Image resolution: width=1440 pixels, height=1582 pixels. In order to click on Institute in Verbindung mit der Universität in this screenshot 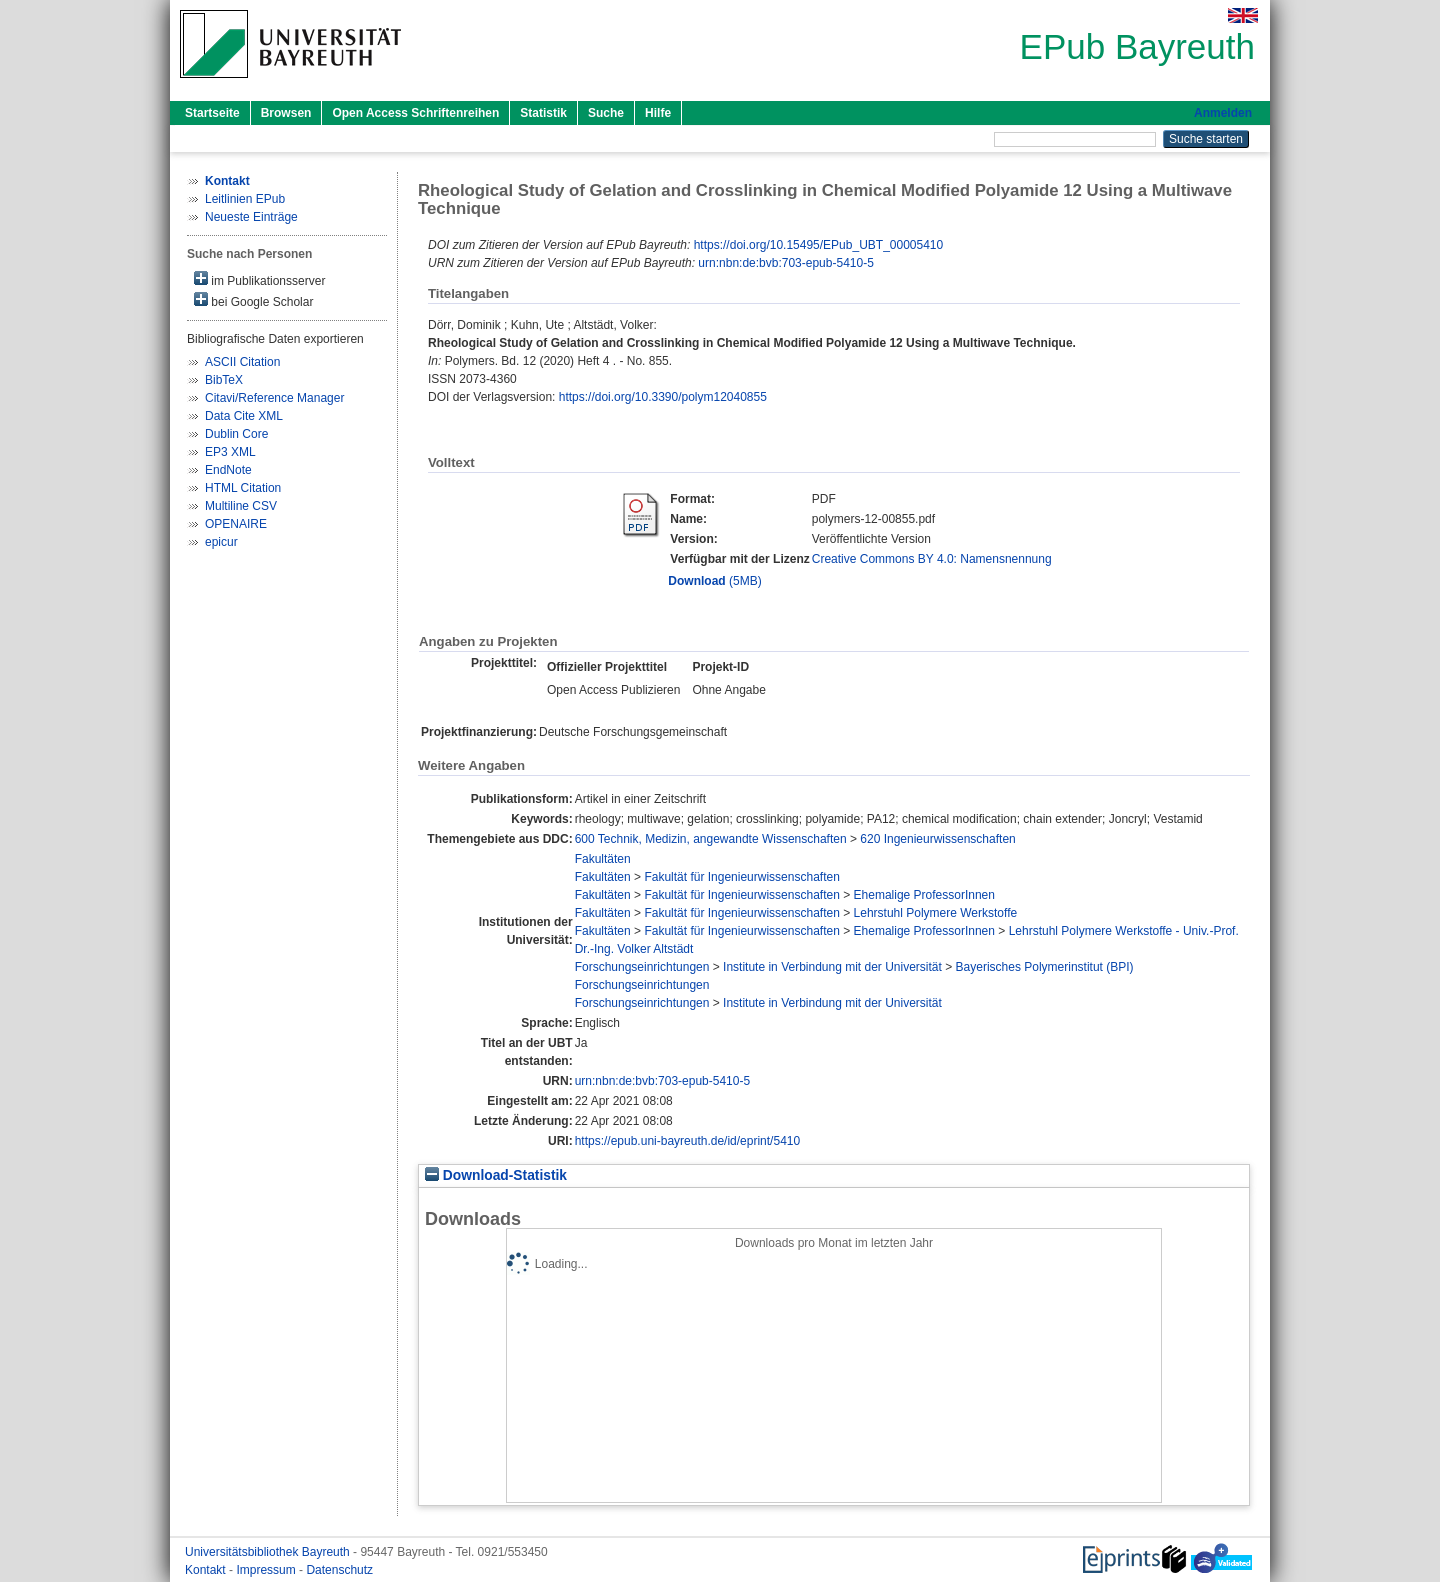, I will do `click(832, 967)`.